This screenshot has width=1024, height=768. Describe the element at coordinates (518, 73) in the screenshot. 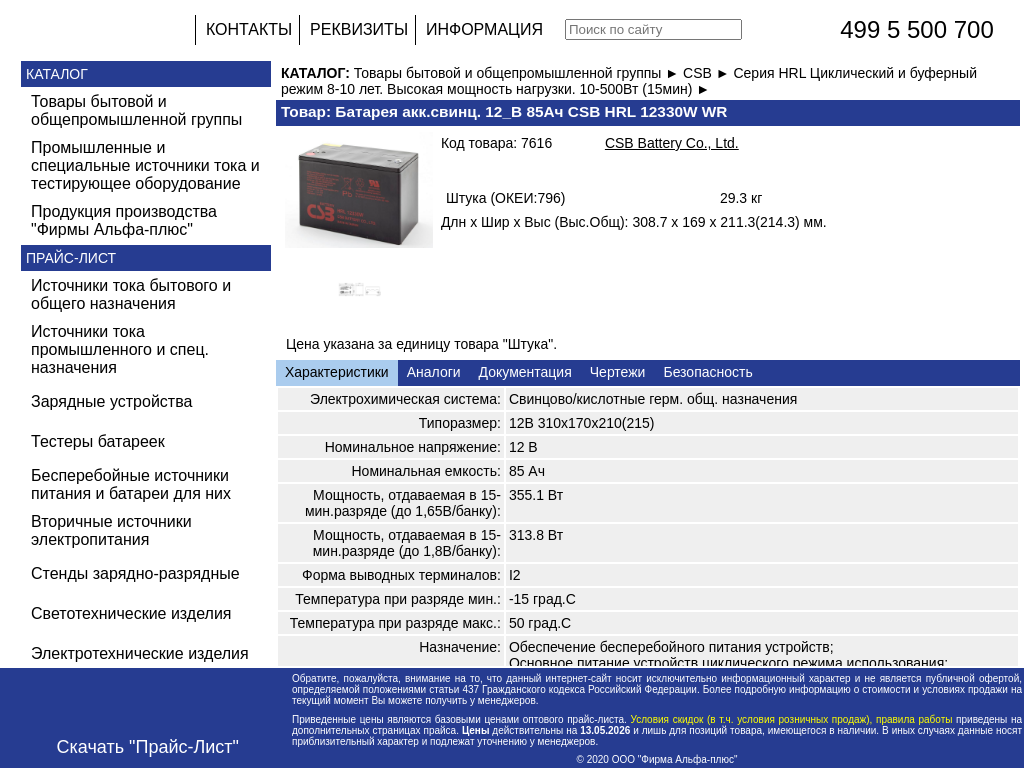

I see `Товары бытовой и общепромышленной группы ►` at that location.